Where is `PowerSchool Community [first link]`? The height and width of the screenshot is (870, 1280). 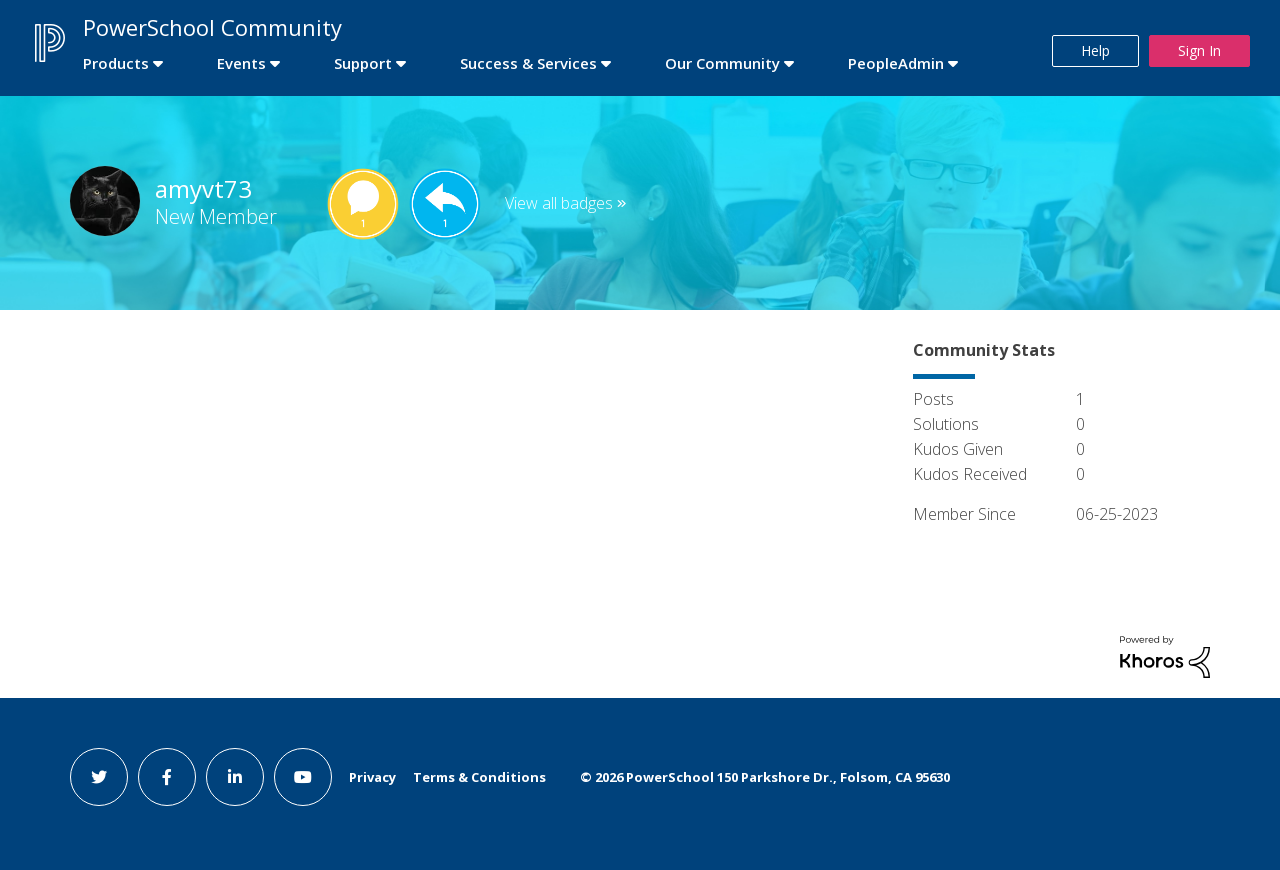
PowerSchool Community [first link] is located at coordinates (212, 27).